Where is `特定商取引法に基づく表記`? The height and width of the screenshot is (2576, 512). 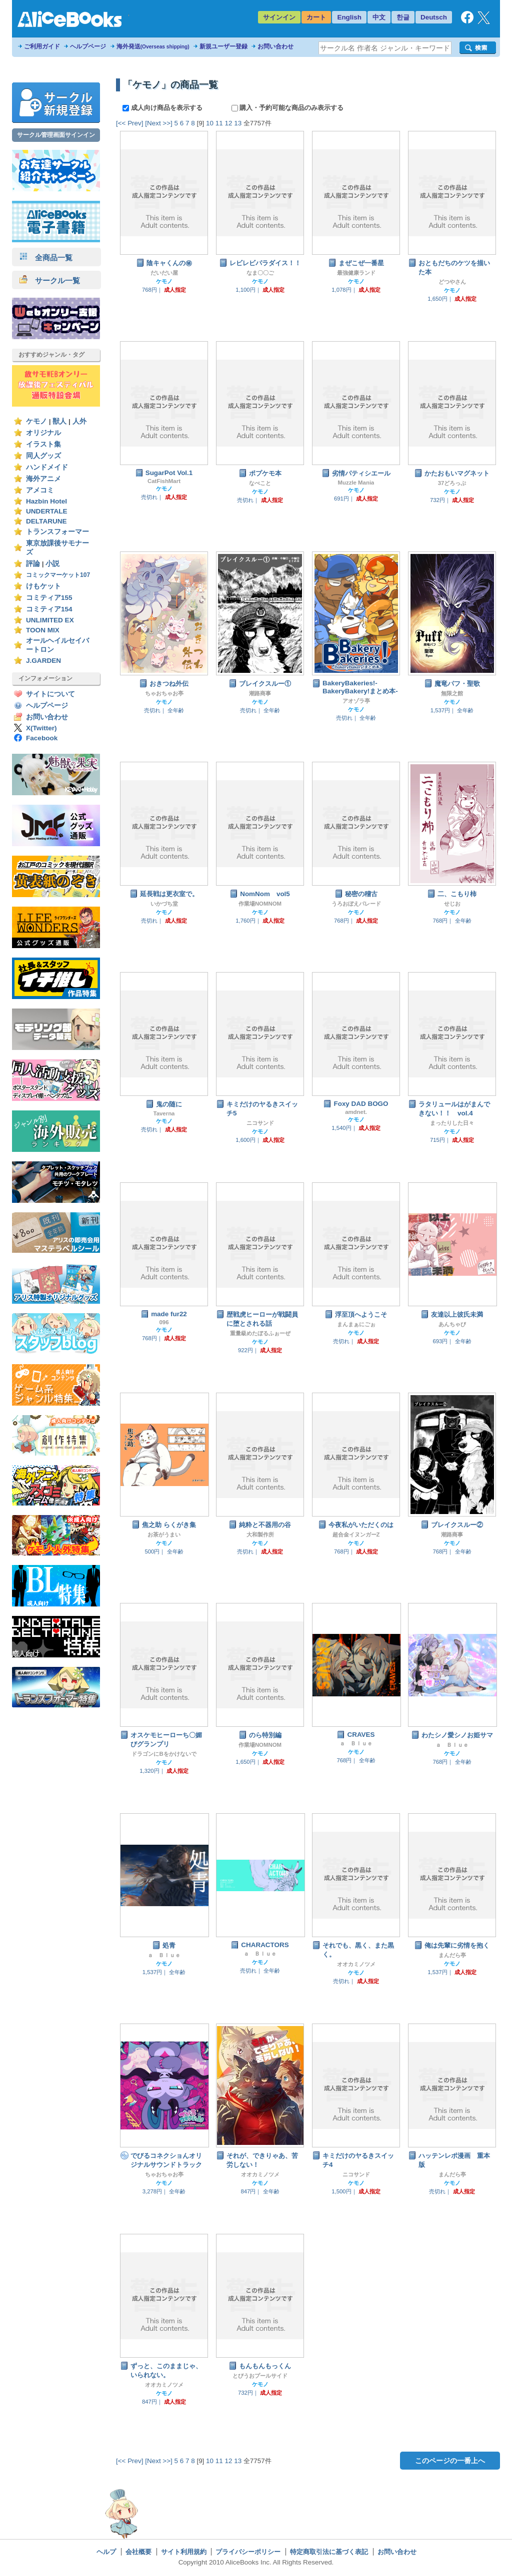 特定商取引法に基づく表記 is located at coordinates (329, 2552).